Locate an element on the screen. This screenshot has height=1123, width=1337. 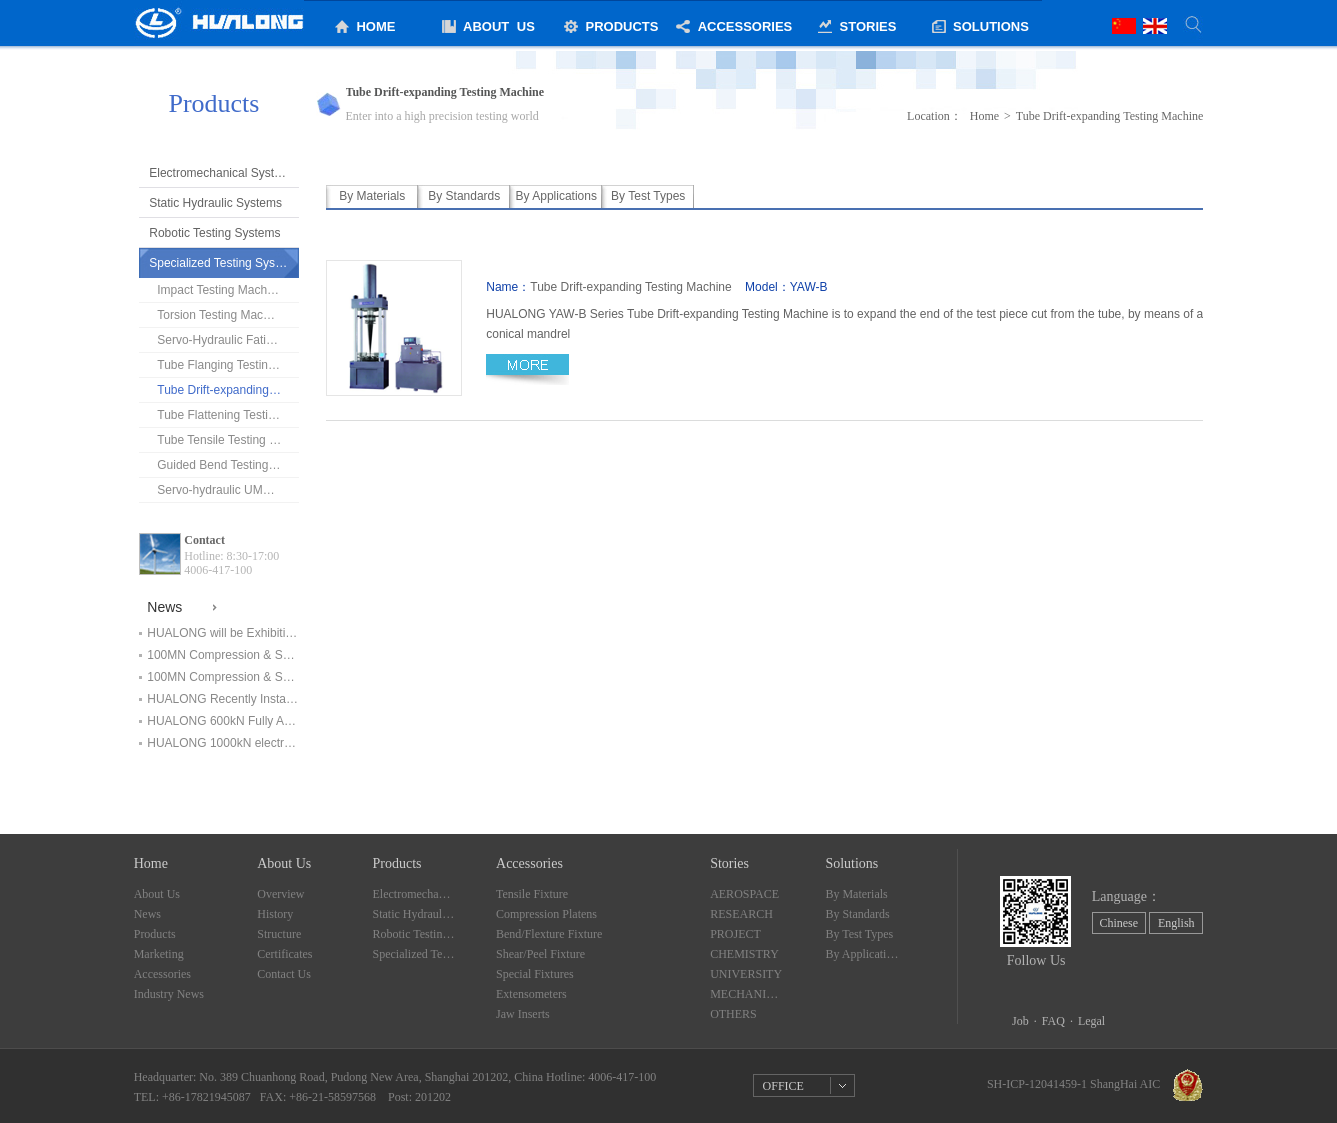
History is located at coordinates (275, 914).